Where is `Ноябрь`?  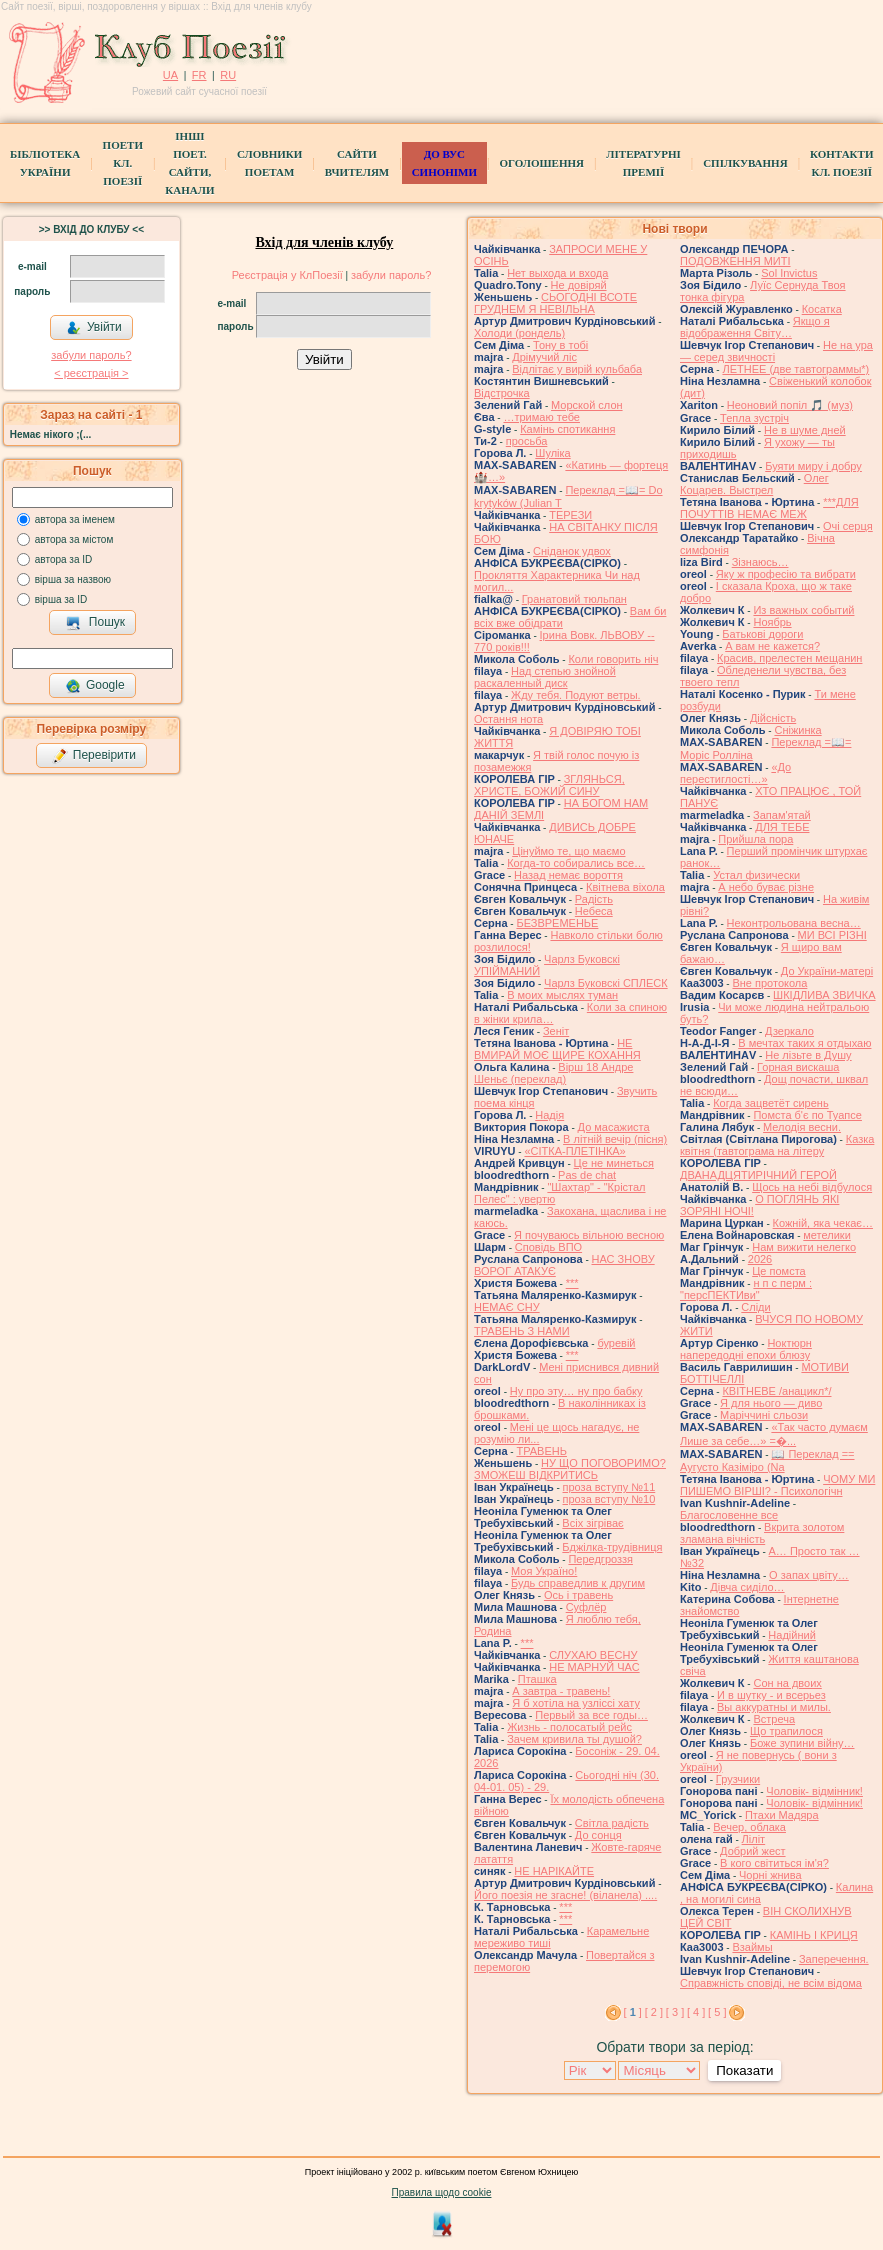
Ноябрь is located at coordinates (772, 622).